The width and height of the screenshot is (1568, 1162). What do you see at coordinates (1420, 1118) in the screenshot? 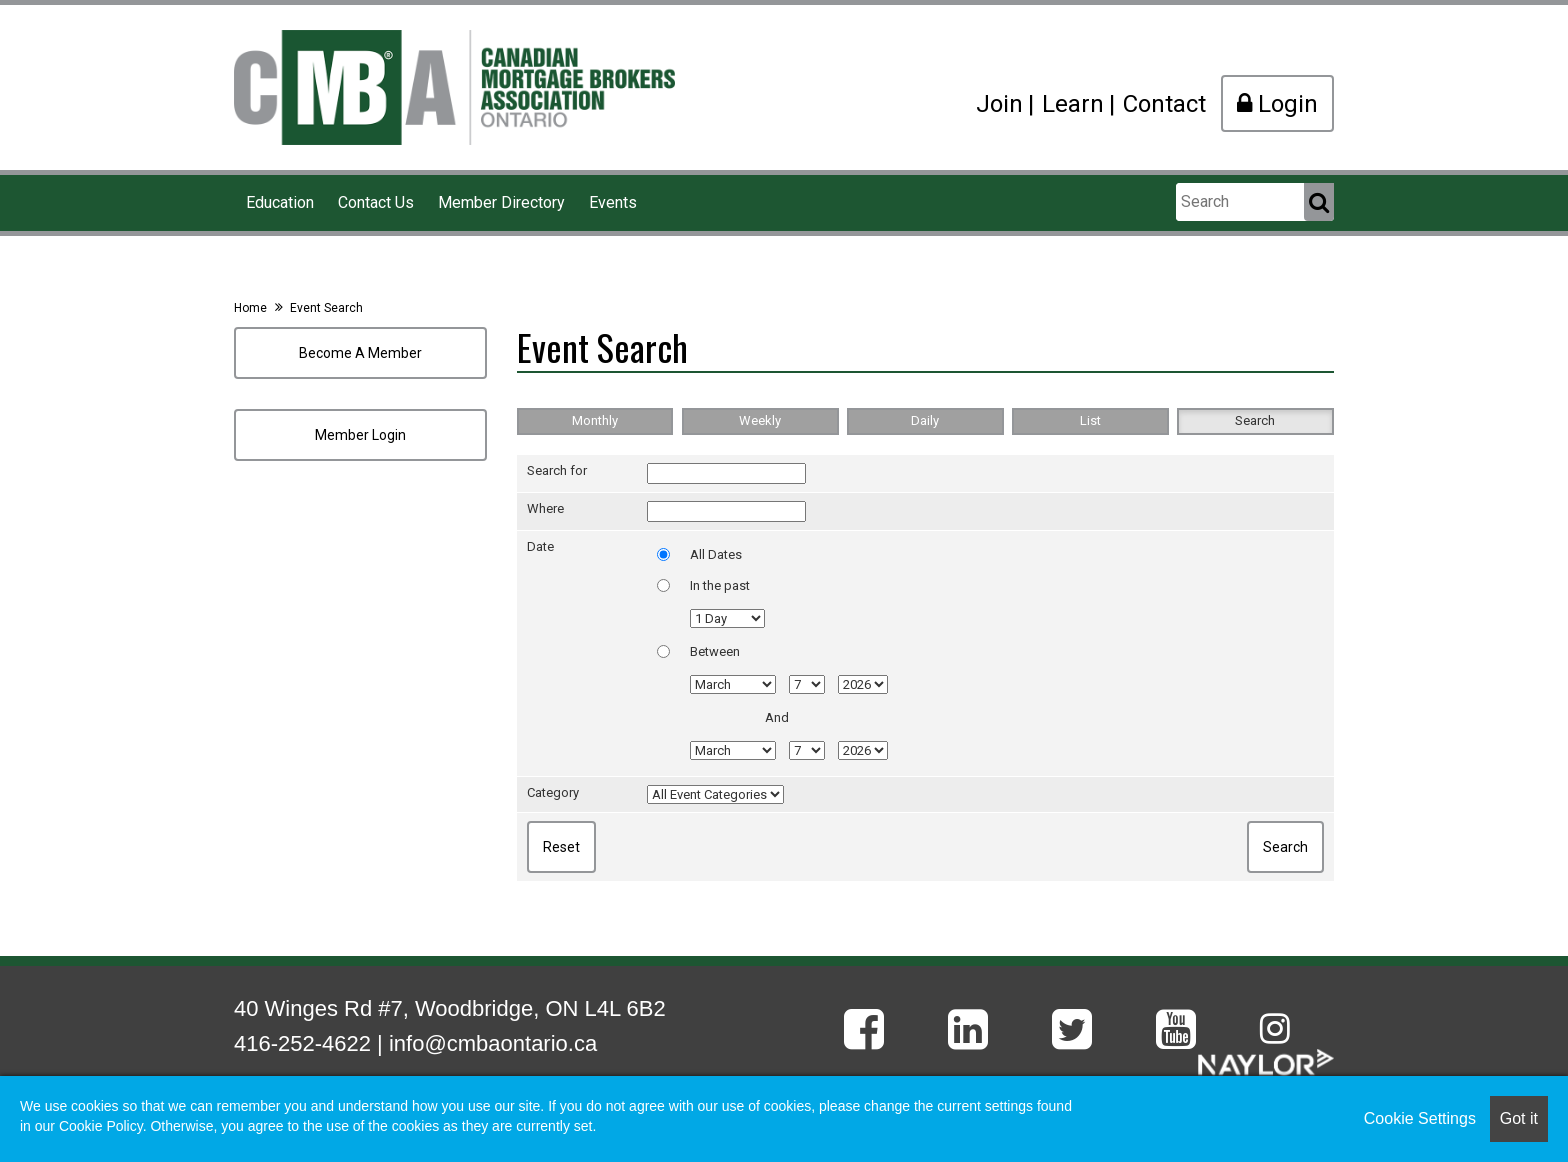
I see `Cookie Settings` at bounding box center [1420, 1118].